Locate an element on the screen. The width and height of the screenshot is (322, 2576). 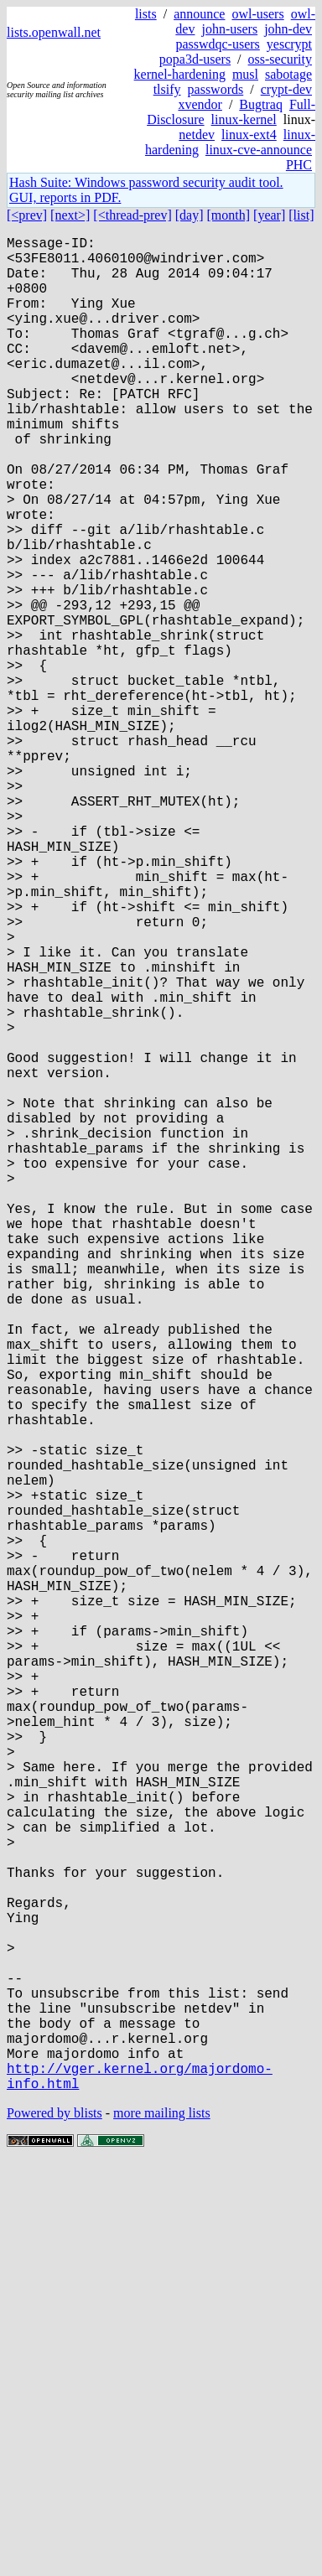
[day] is located at coordinates (189, 215).